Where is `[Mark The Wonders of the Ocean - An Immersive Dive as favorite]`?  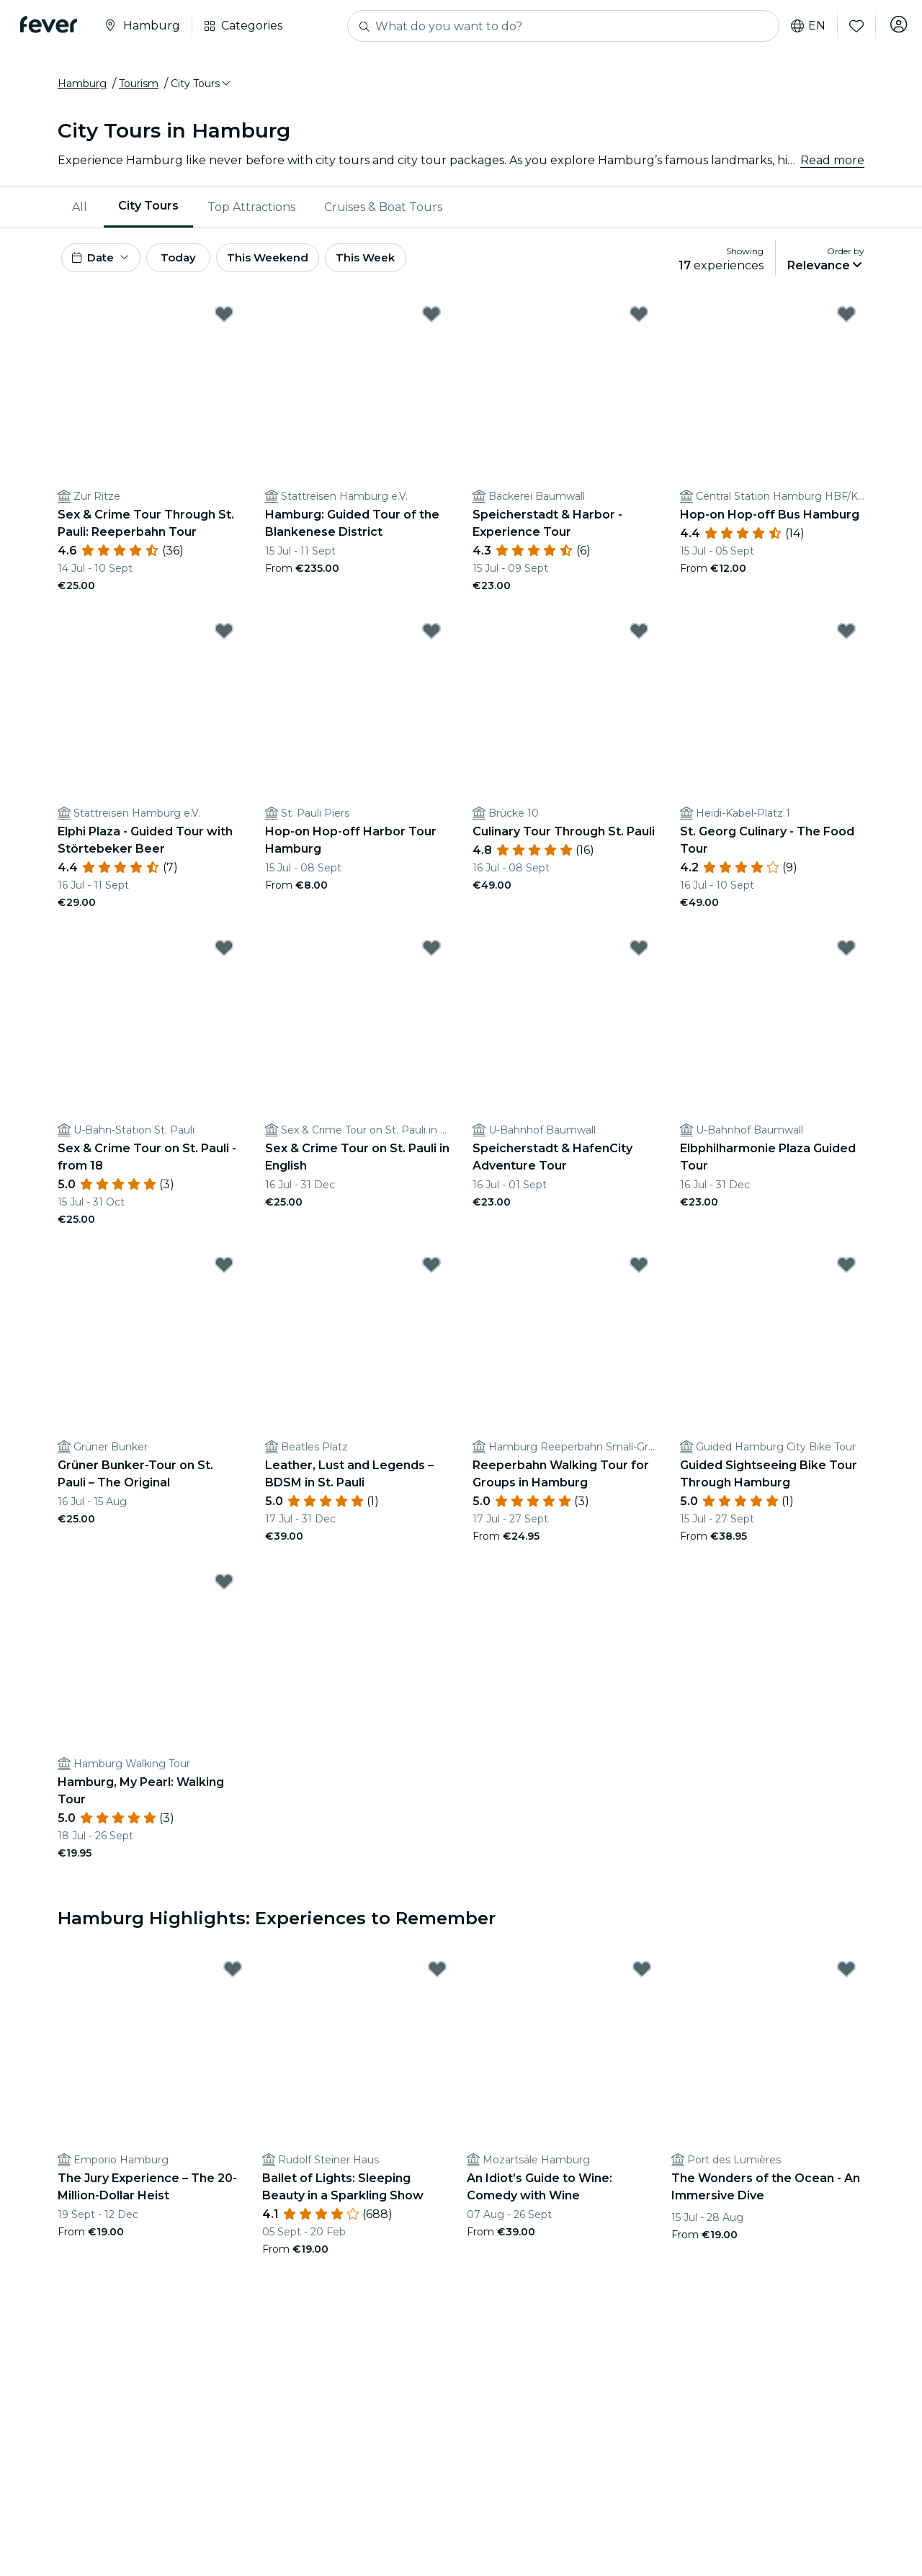
[Mark The Wonders of the Ocean - An Immersive Dive as favorite] is located at coordinates (846, 1979).